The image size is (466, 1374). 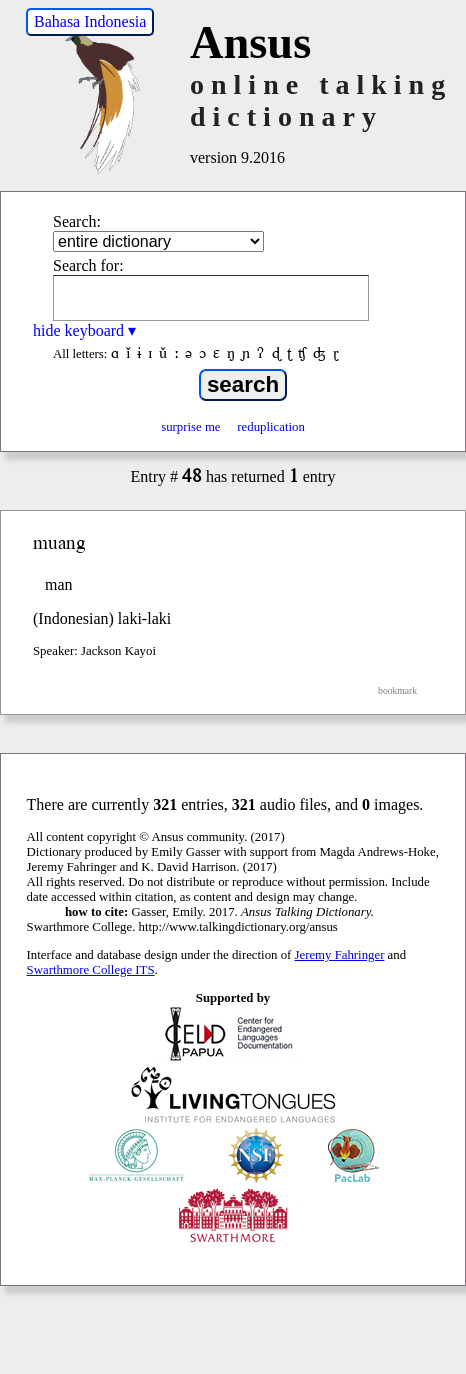 I want to click on Jeremy Fahringer, so click(x=340, y=955).